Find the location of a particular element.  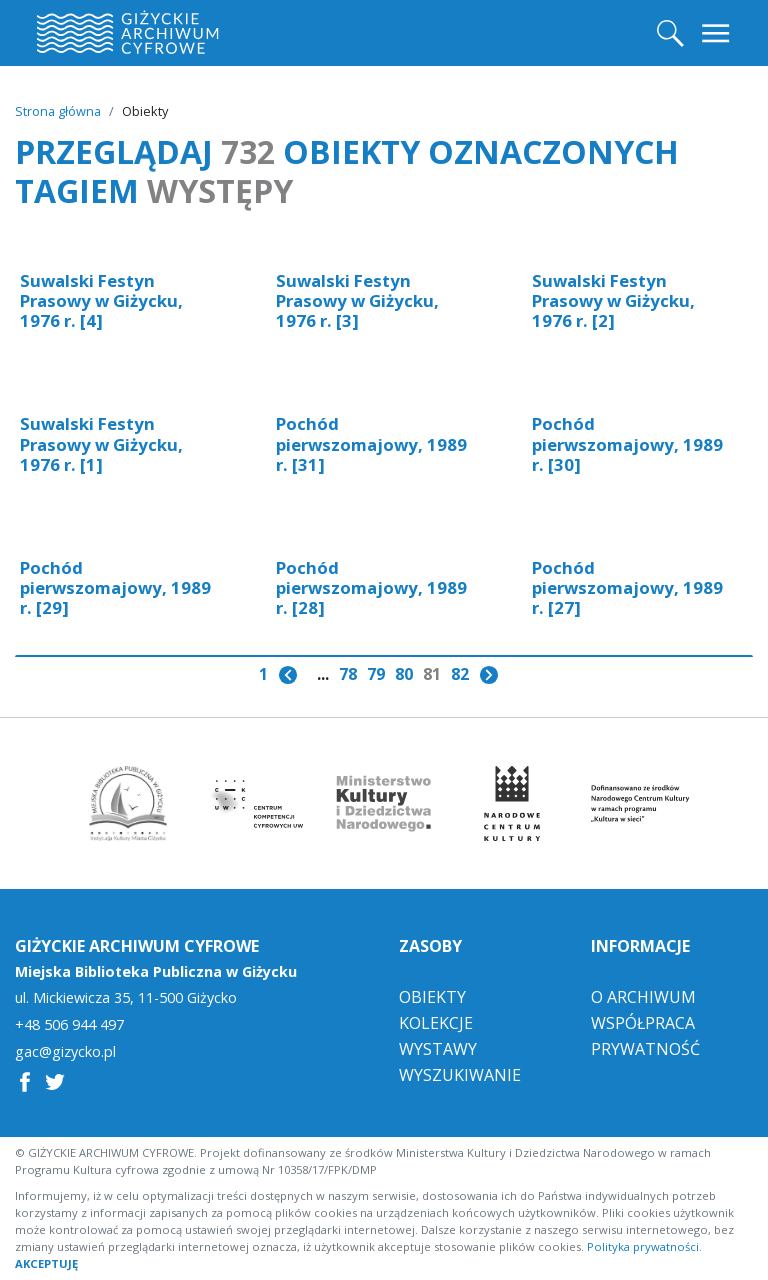

Strona główna is located at coordinates (58, 111).